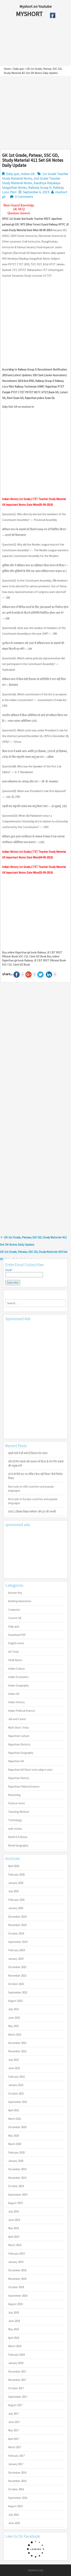  I want to click on Daily quiz, so click(18, 69).